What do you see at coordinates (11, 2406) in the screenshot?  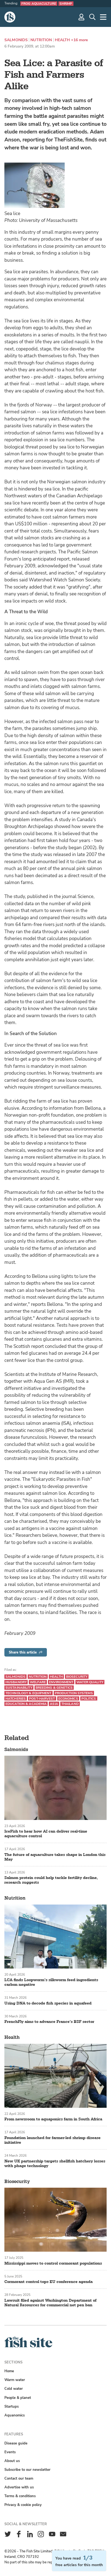 I see `Startups` at bounding box center [11, 2406].